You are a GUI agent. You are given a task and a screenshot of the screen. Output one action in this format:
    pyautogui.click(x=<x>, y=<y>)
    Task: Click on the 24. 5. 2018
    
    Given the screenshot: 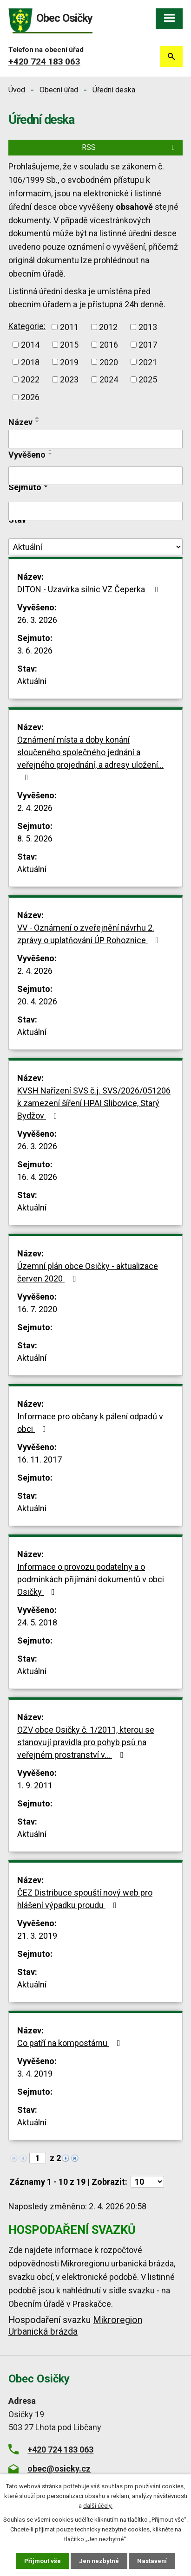 What is the action you would take?
    pyautogui.click(x=37, y=1622)
    